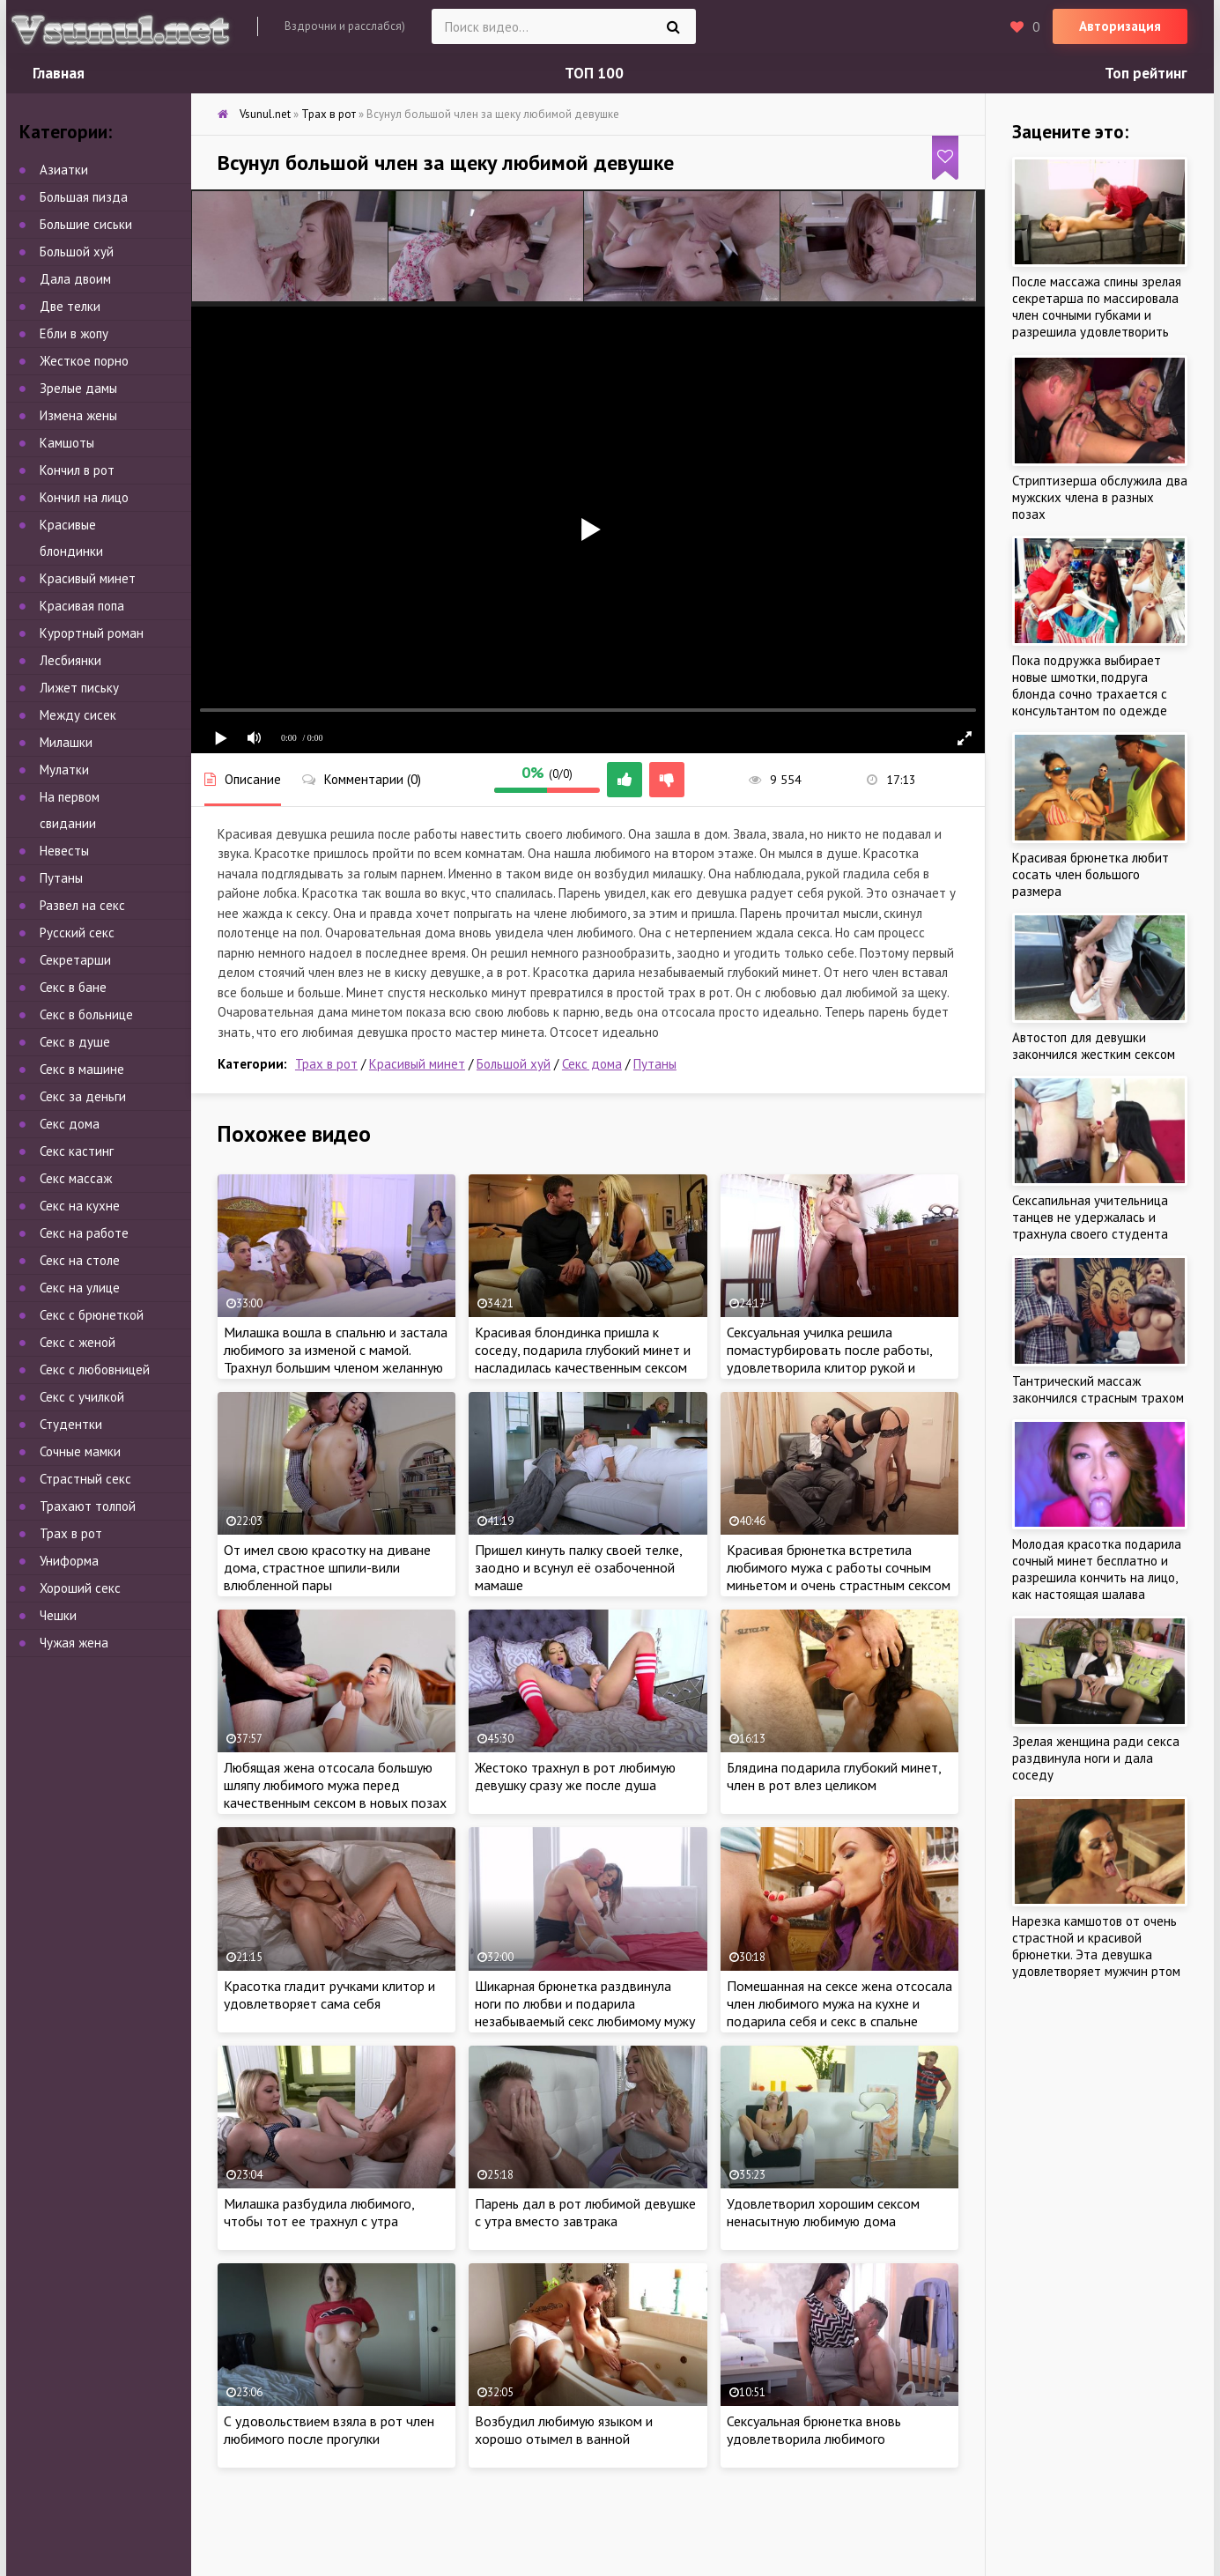 The width and height of the screenshot is (1220, 2576). Describe the element at coordinates (64, 850) in the screenshot. I see `Невесты` at that location.